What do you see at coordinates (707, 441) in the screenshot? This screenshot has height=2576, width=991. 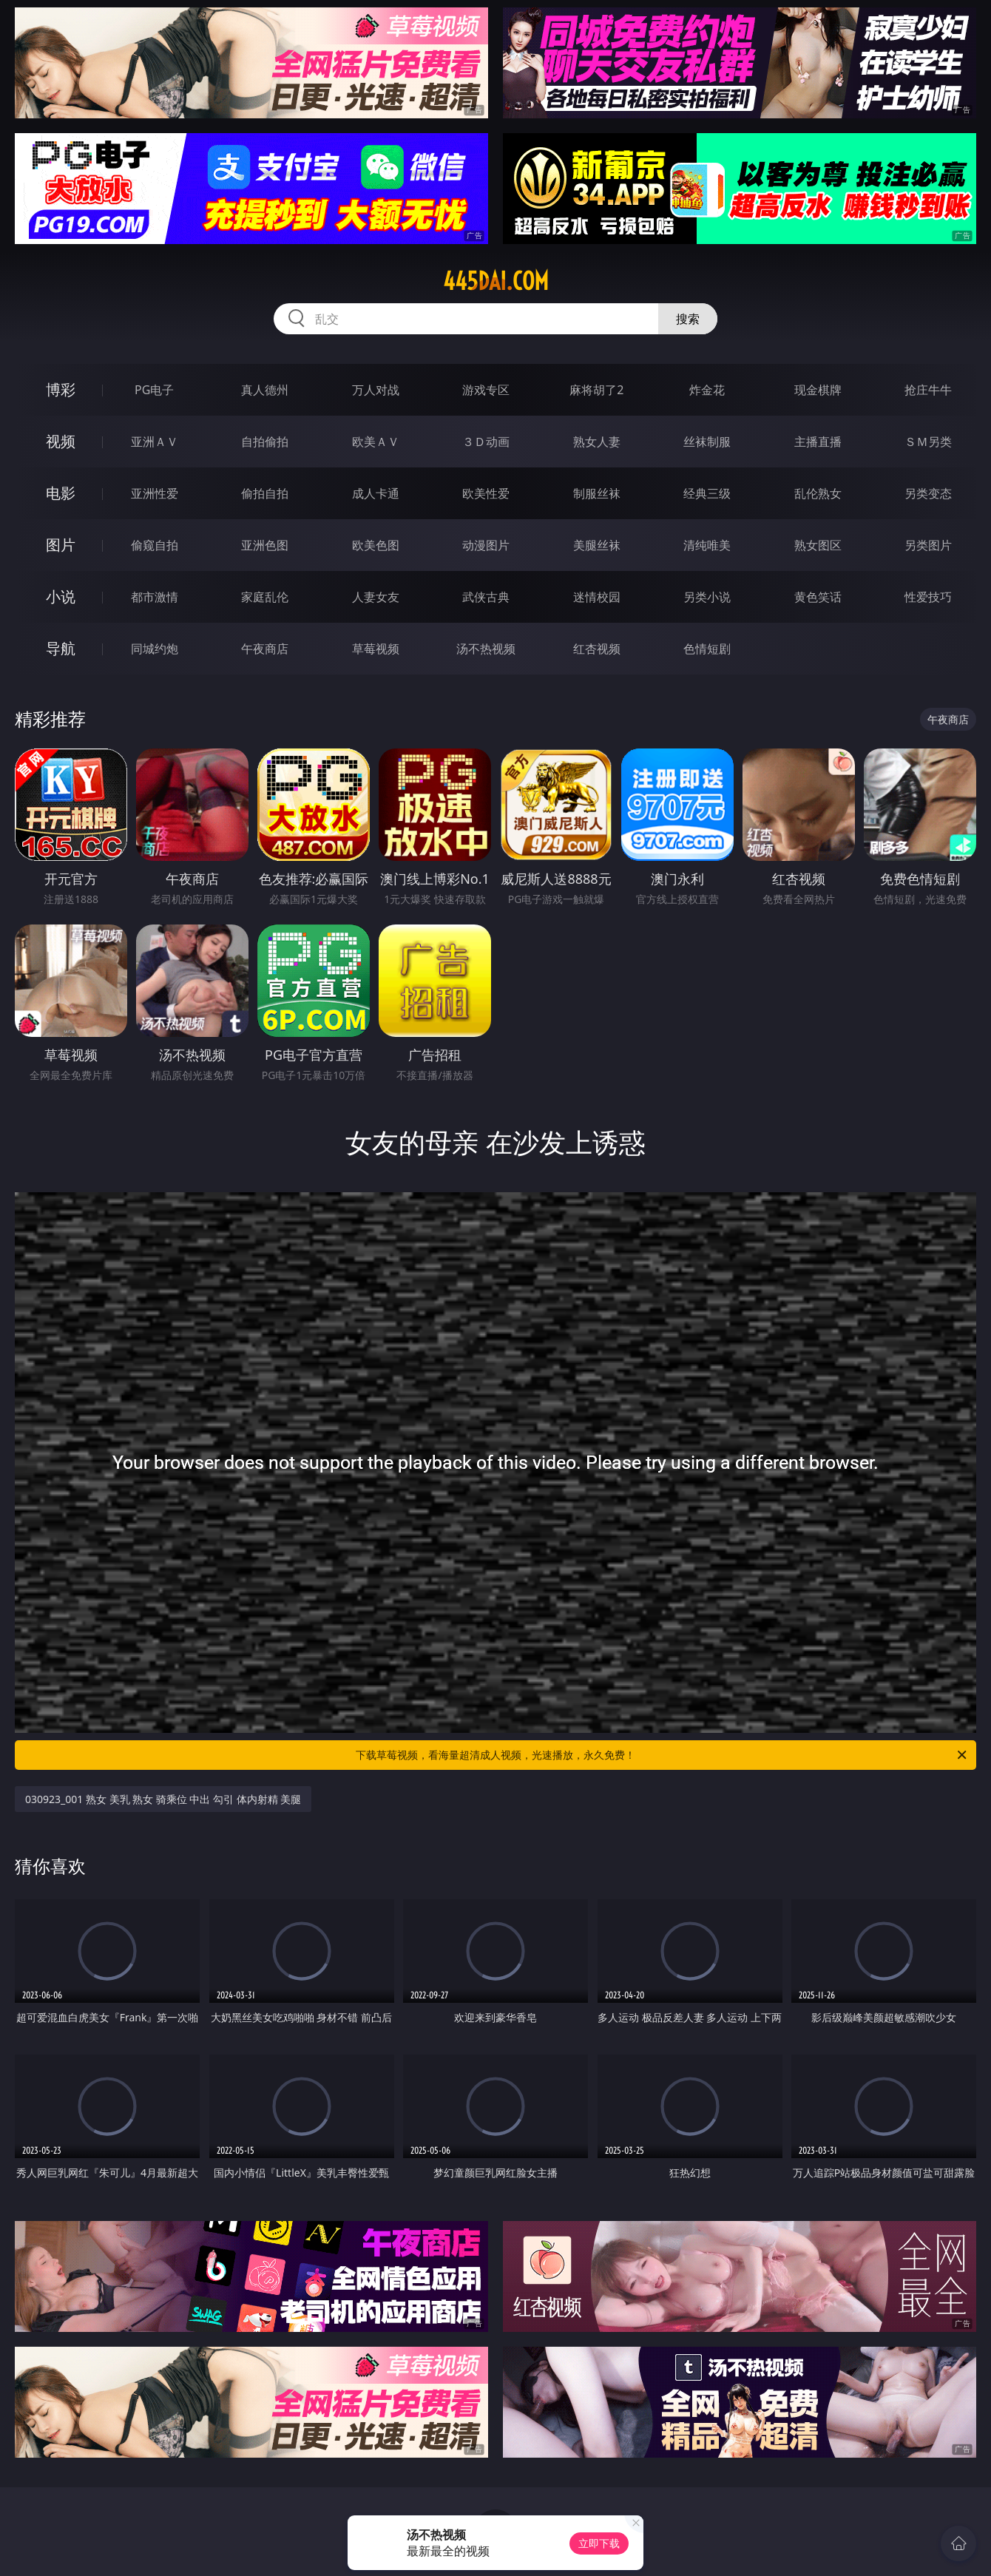 I see `丝袜制服` at bounding box center [707, 441].